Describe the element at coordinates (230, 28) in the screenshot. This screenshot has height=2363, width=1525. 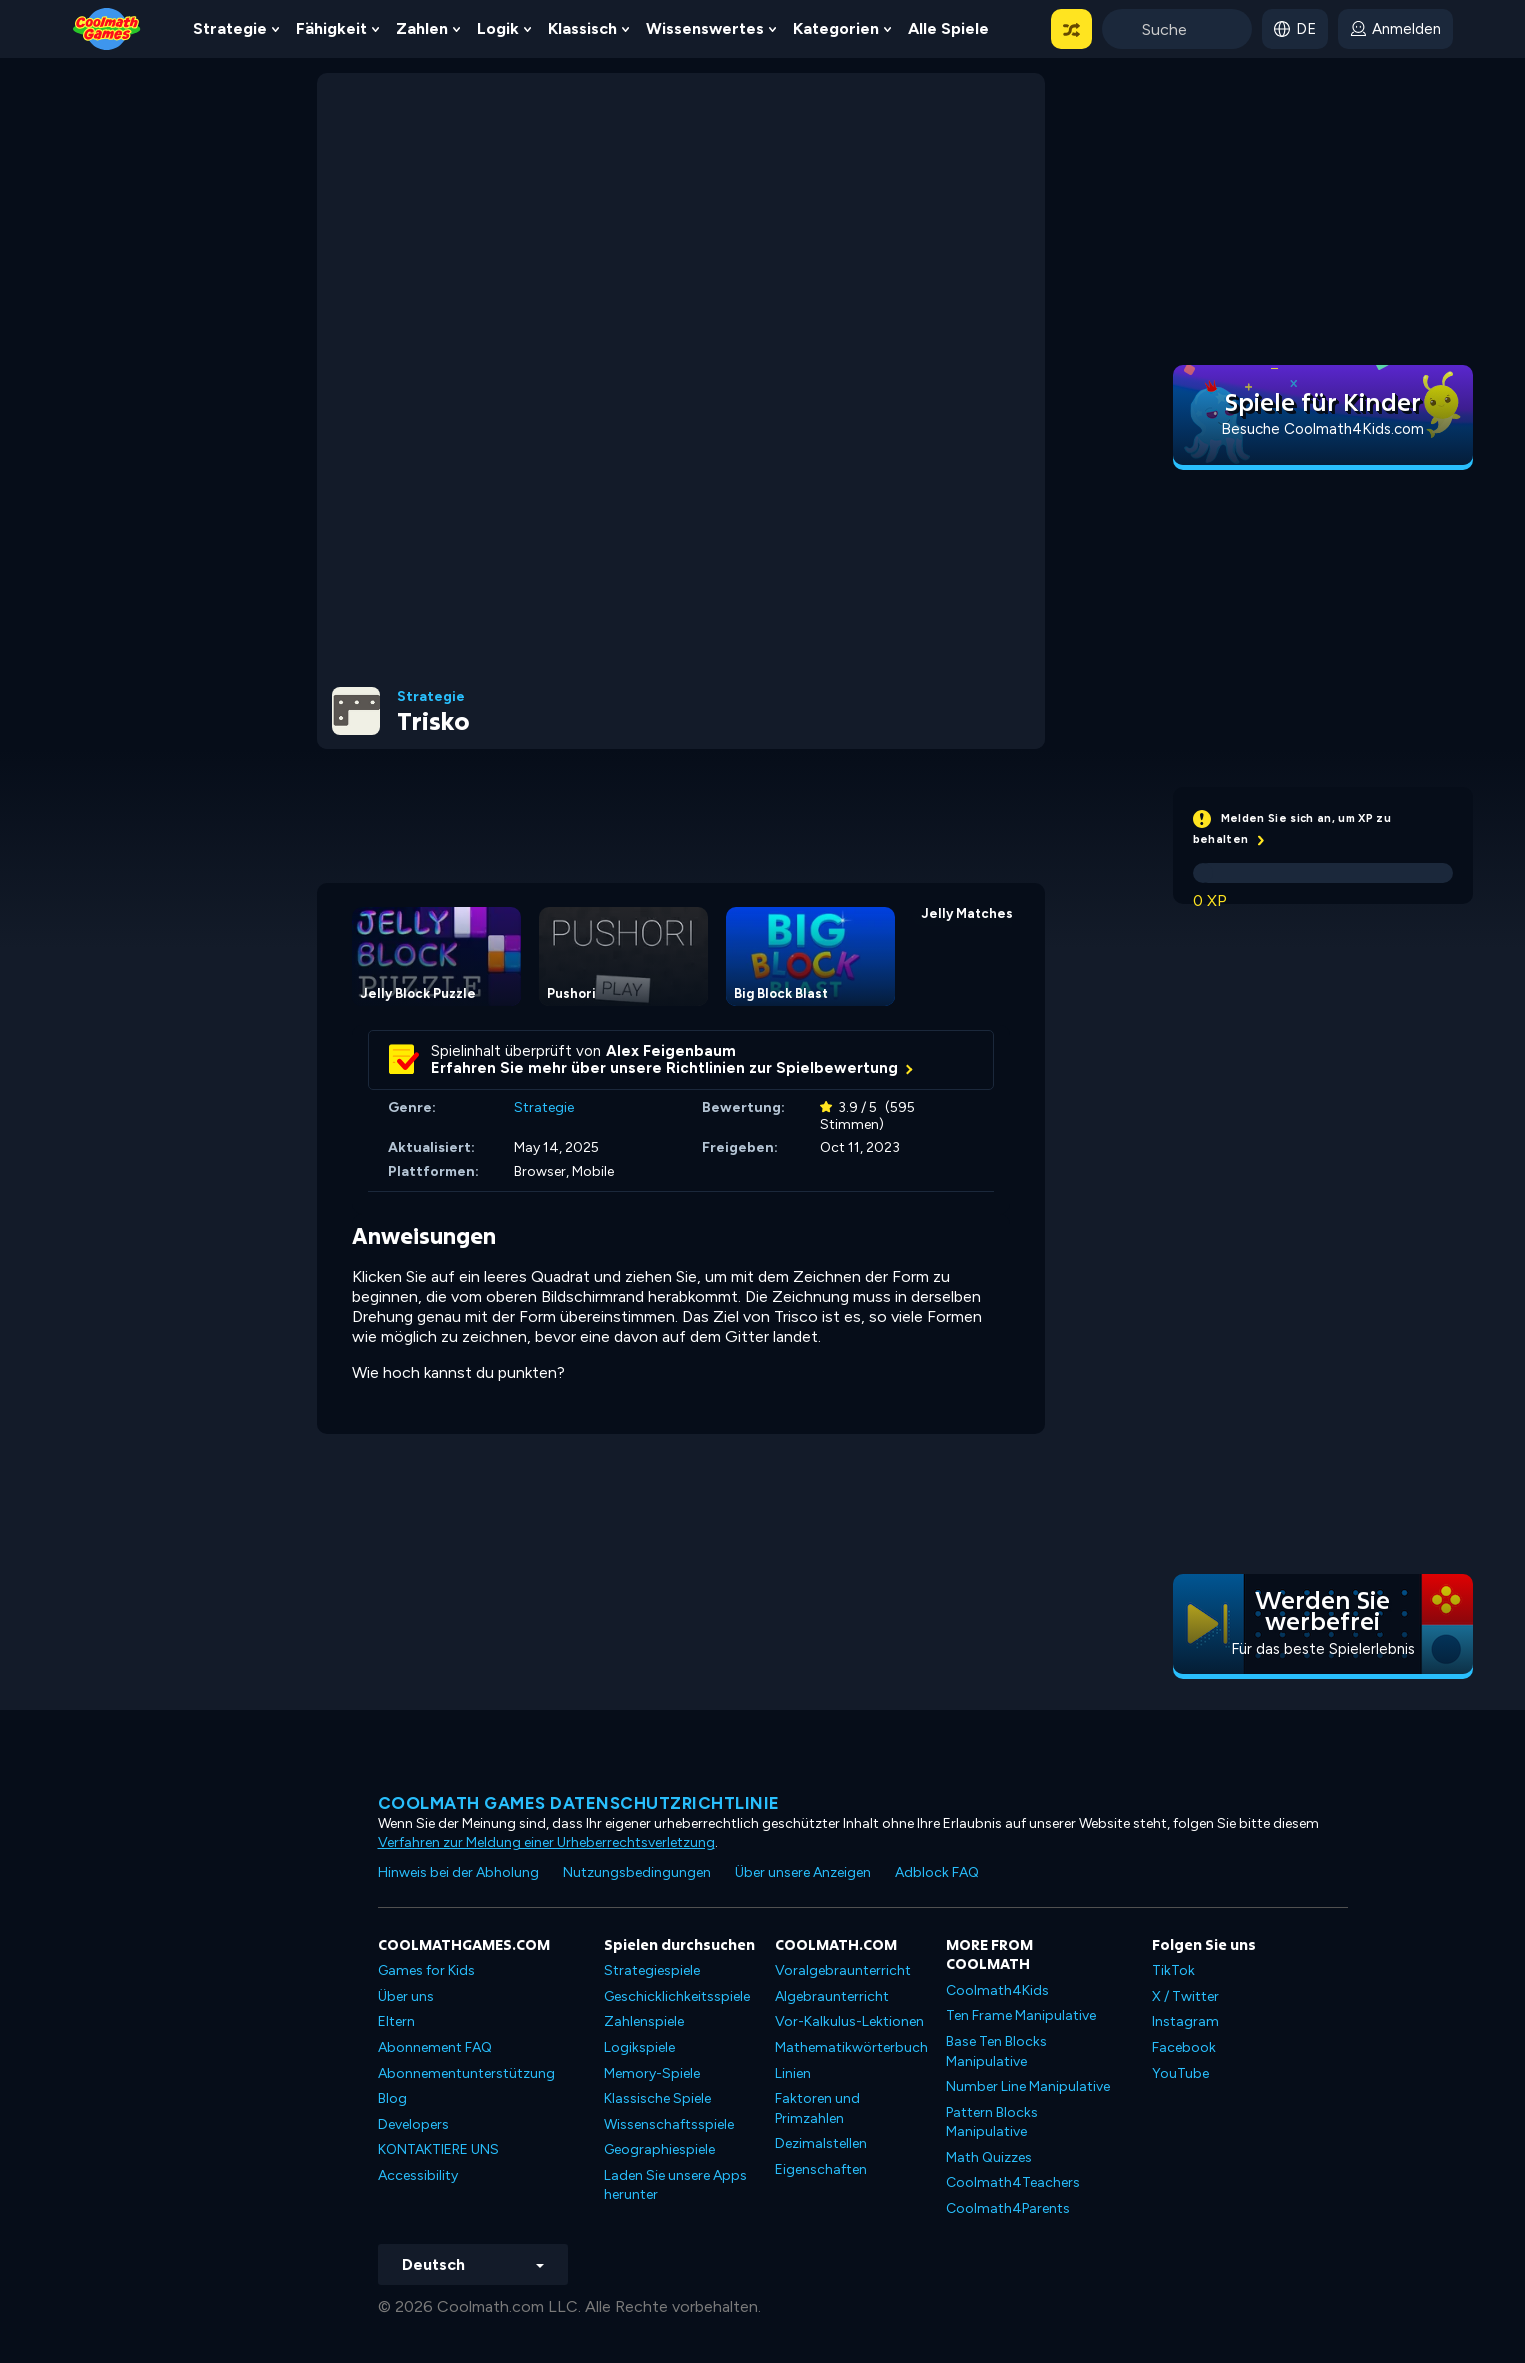
I see `Strategie` at that location.